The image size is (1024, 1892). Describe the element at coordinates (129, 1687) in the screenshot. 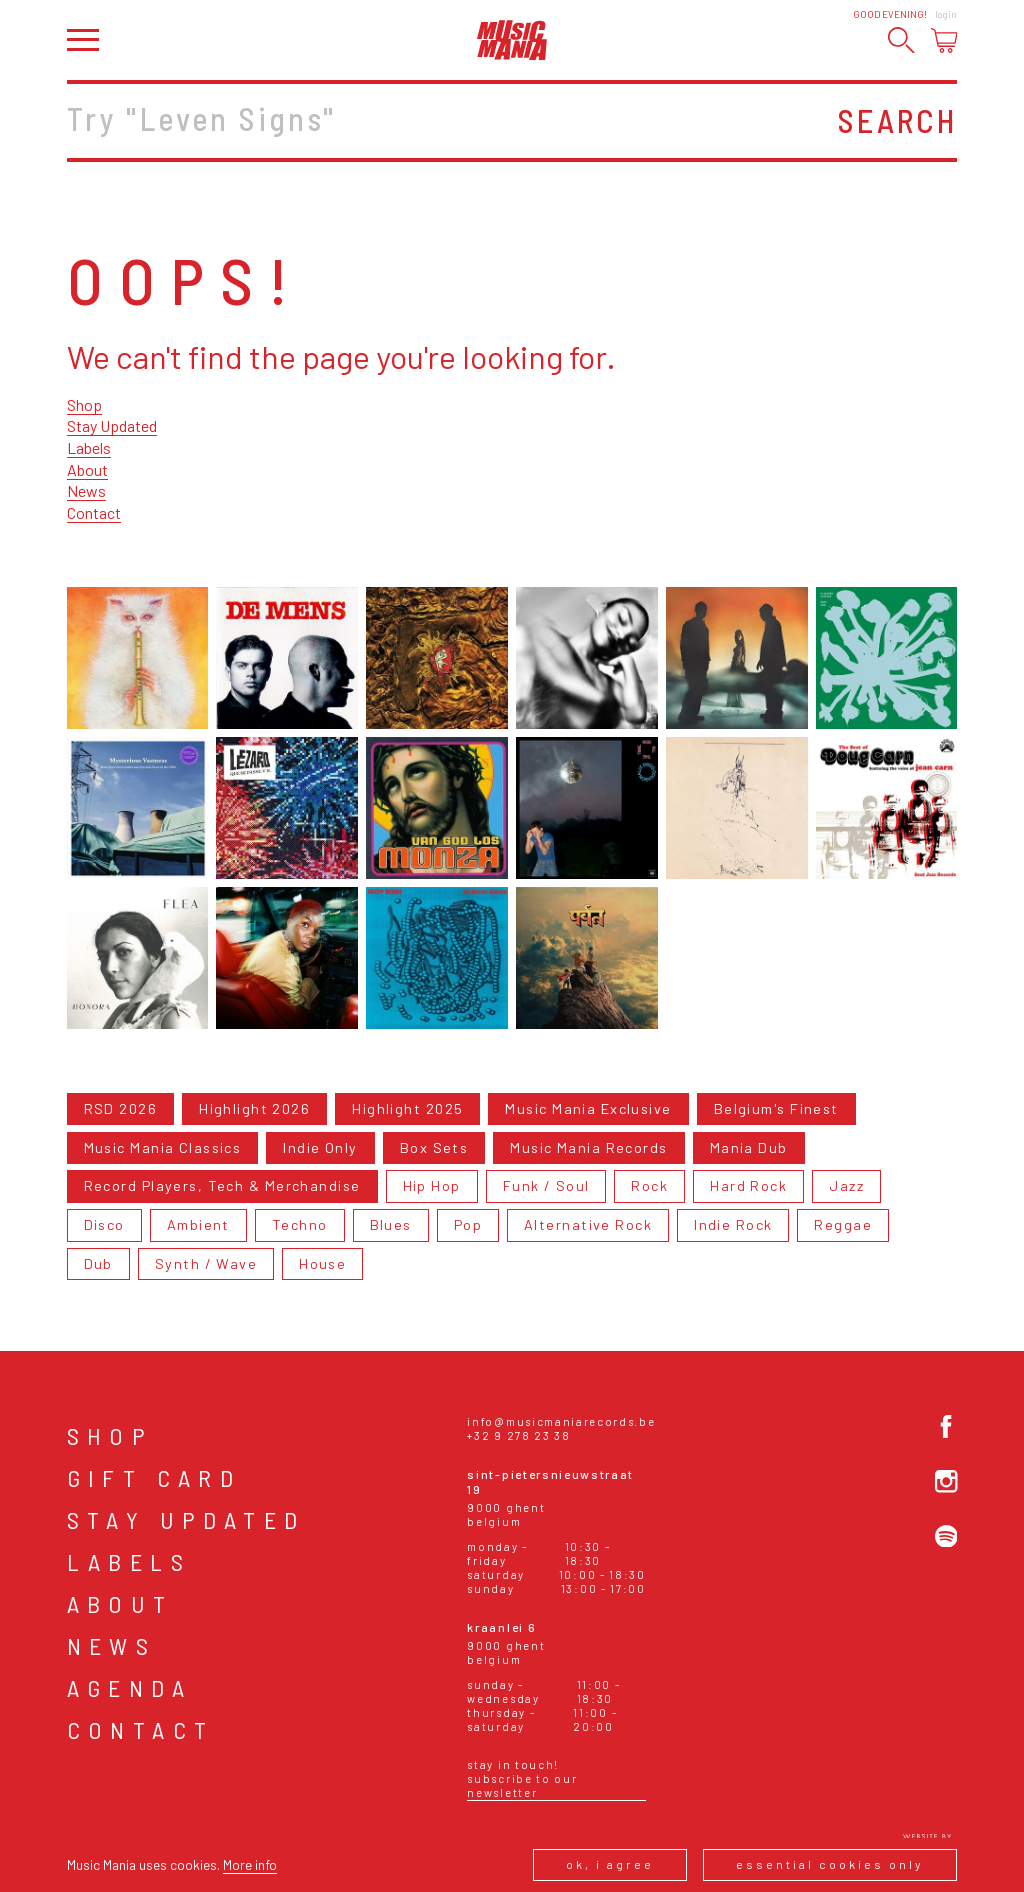

I see `Agenda` at that location.